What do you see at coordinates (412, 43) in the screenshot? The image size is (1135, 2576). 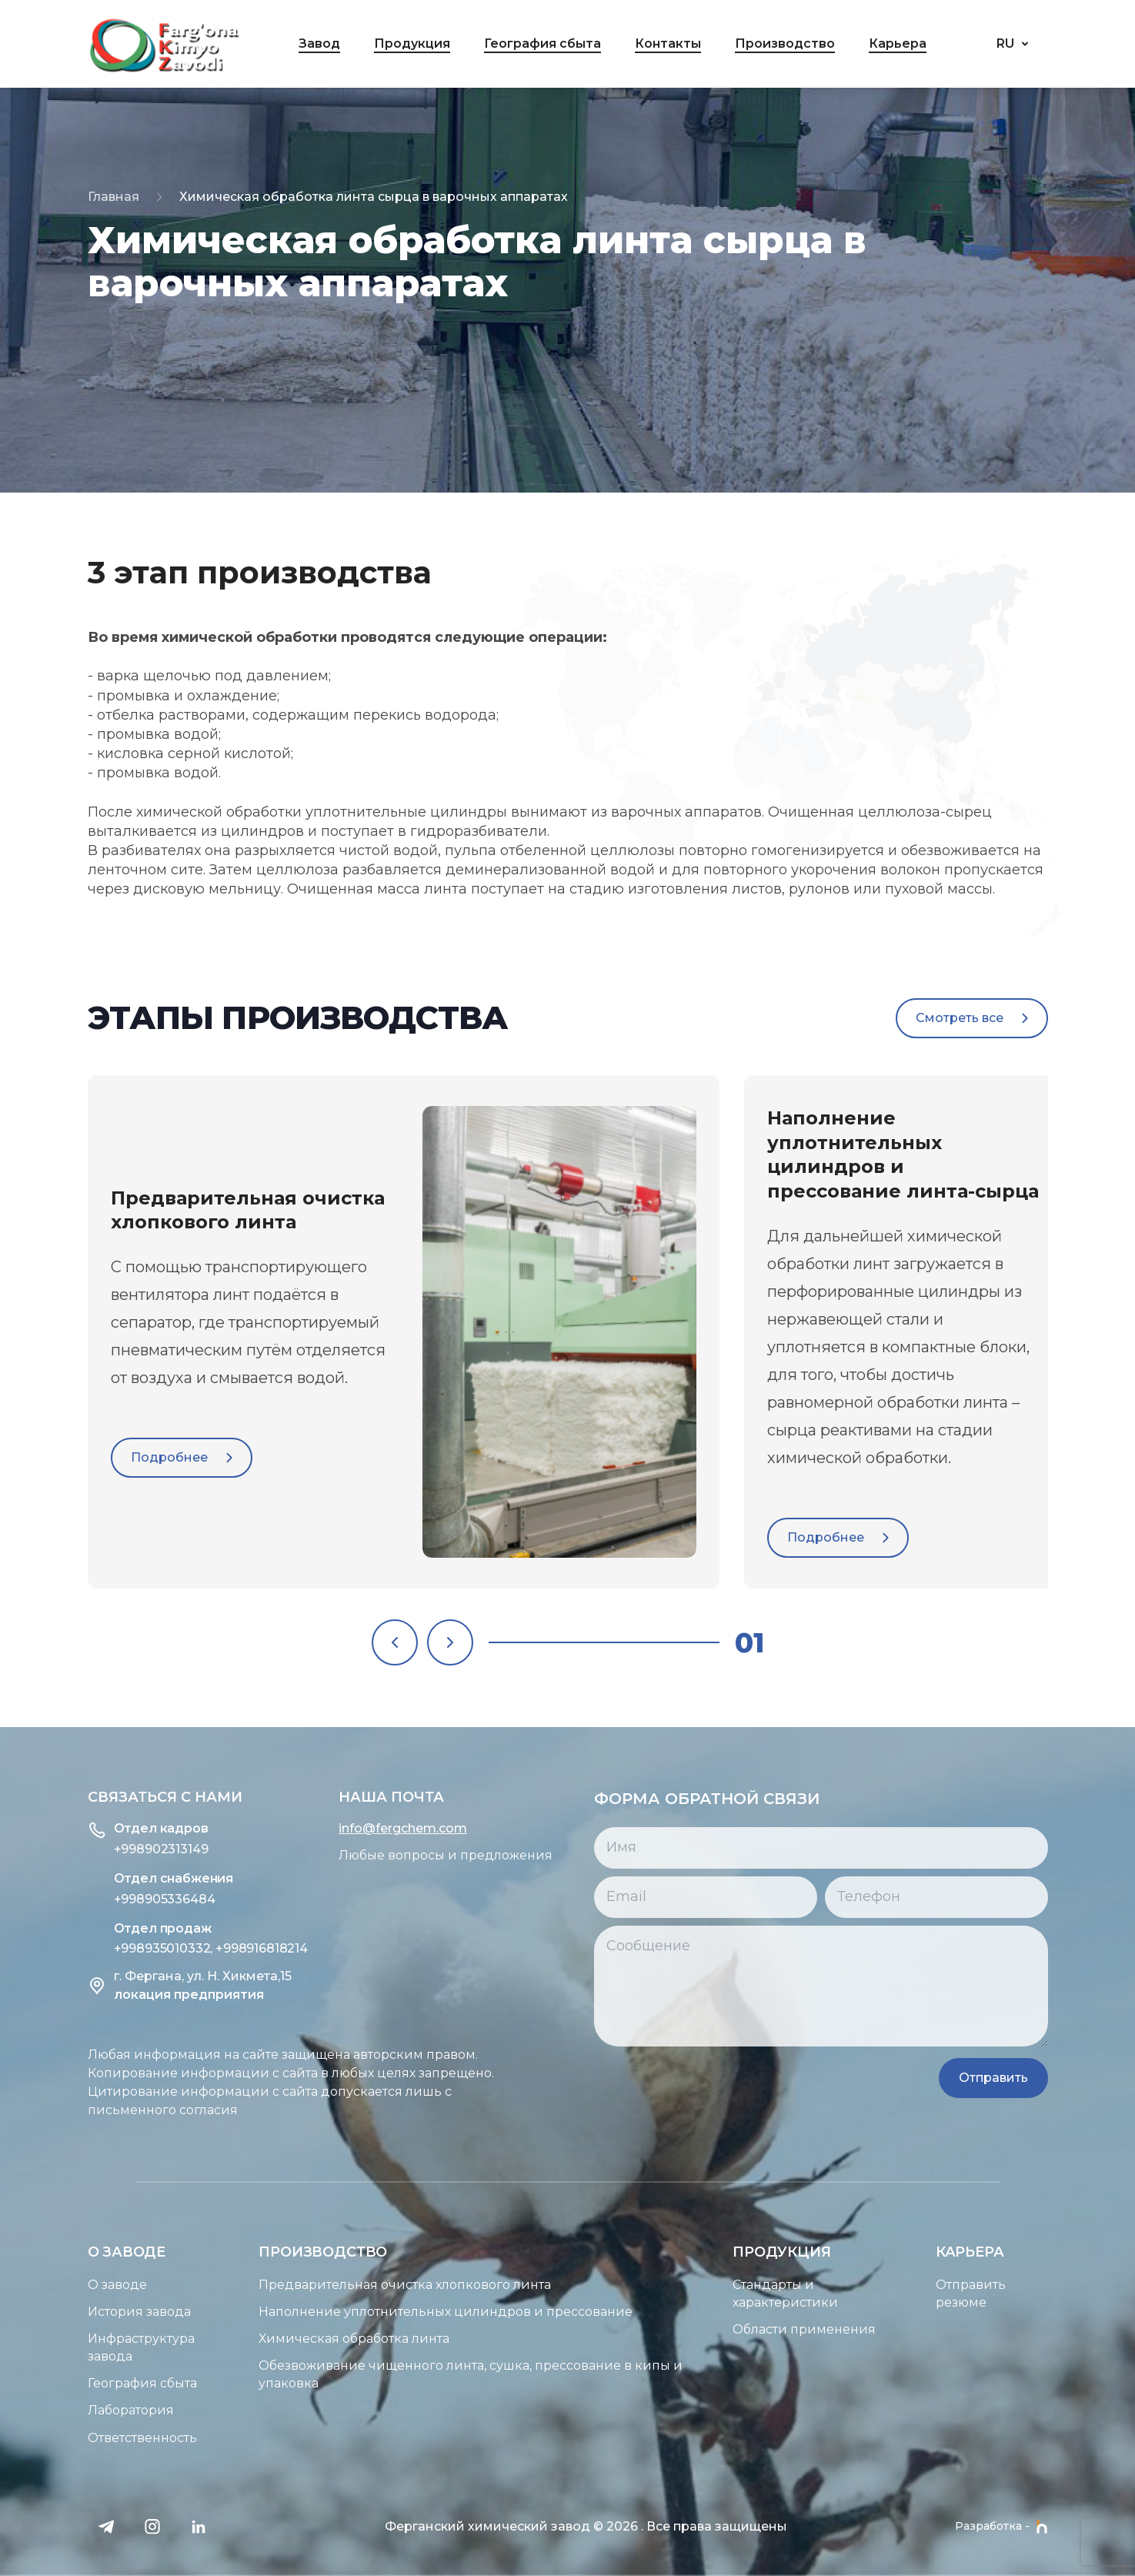 I see `Продукция` at bounding box center [412, 43].